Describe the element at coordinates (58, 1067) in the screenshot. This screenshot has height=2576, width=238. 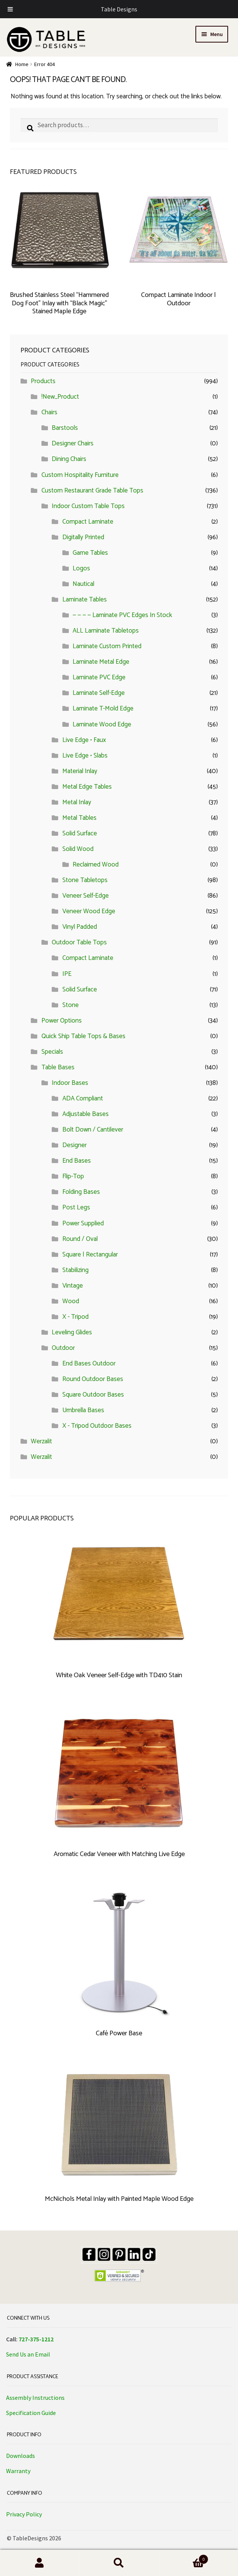
I see `Table Bases` at that location.